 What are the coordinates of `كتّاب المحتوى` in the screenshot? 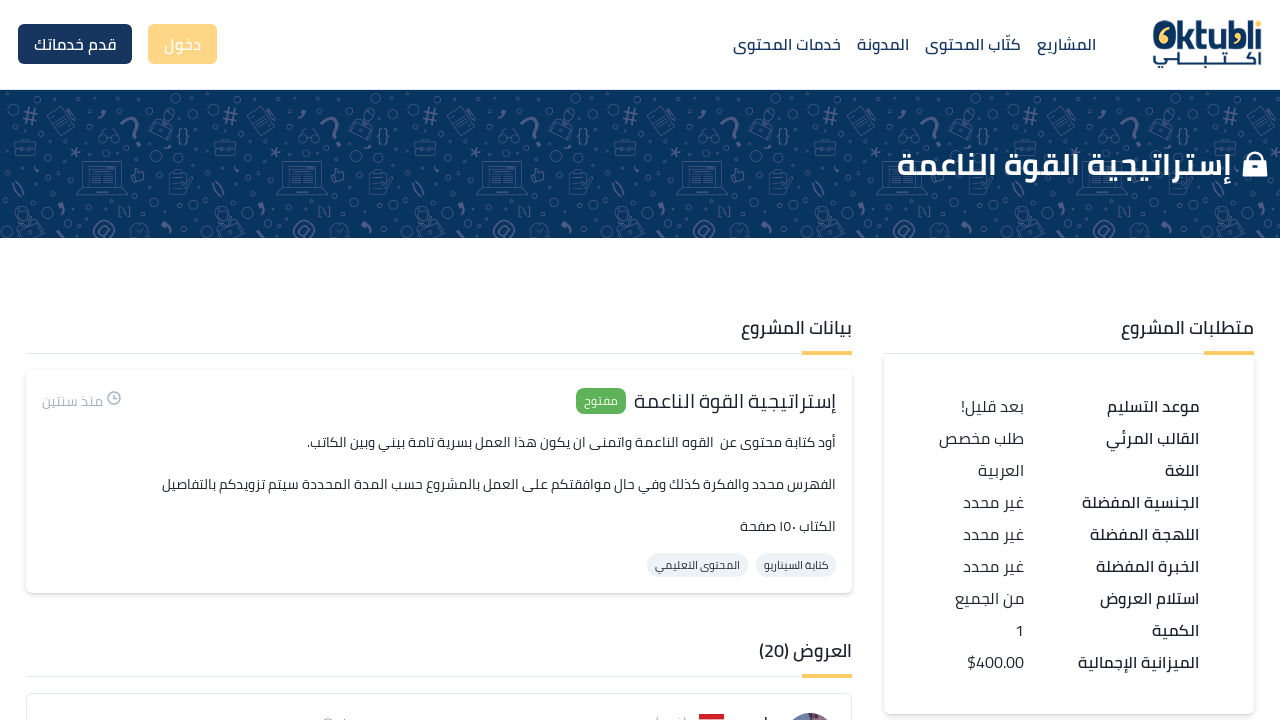 It's located at (973, 44).